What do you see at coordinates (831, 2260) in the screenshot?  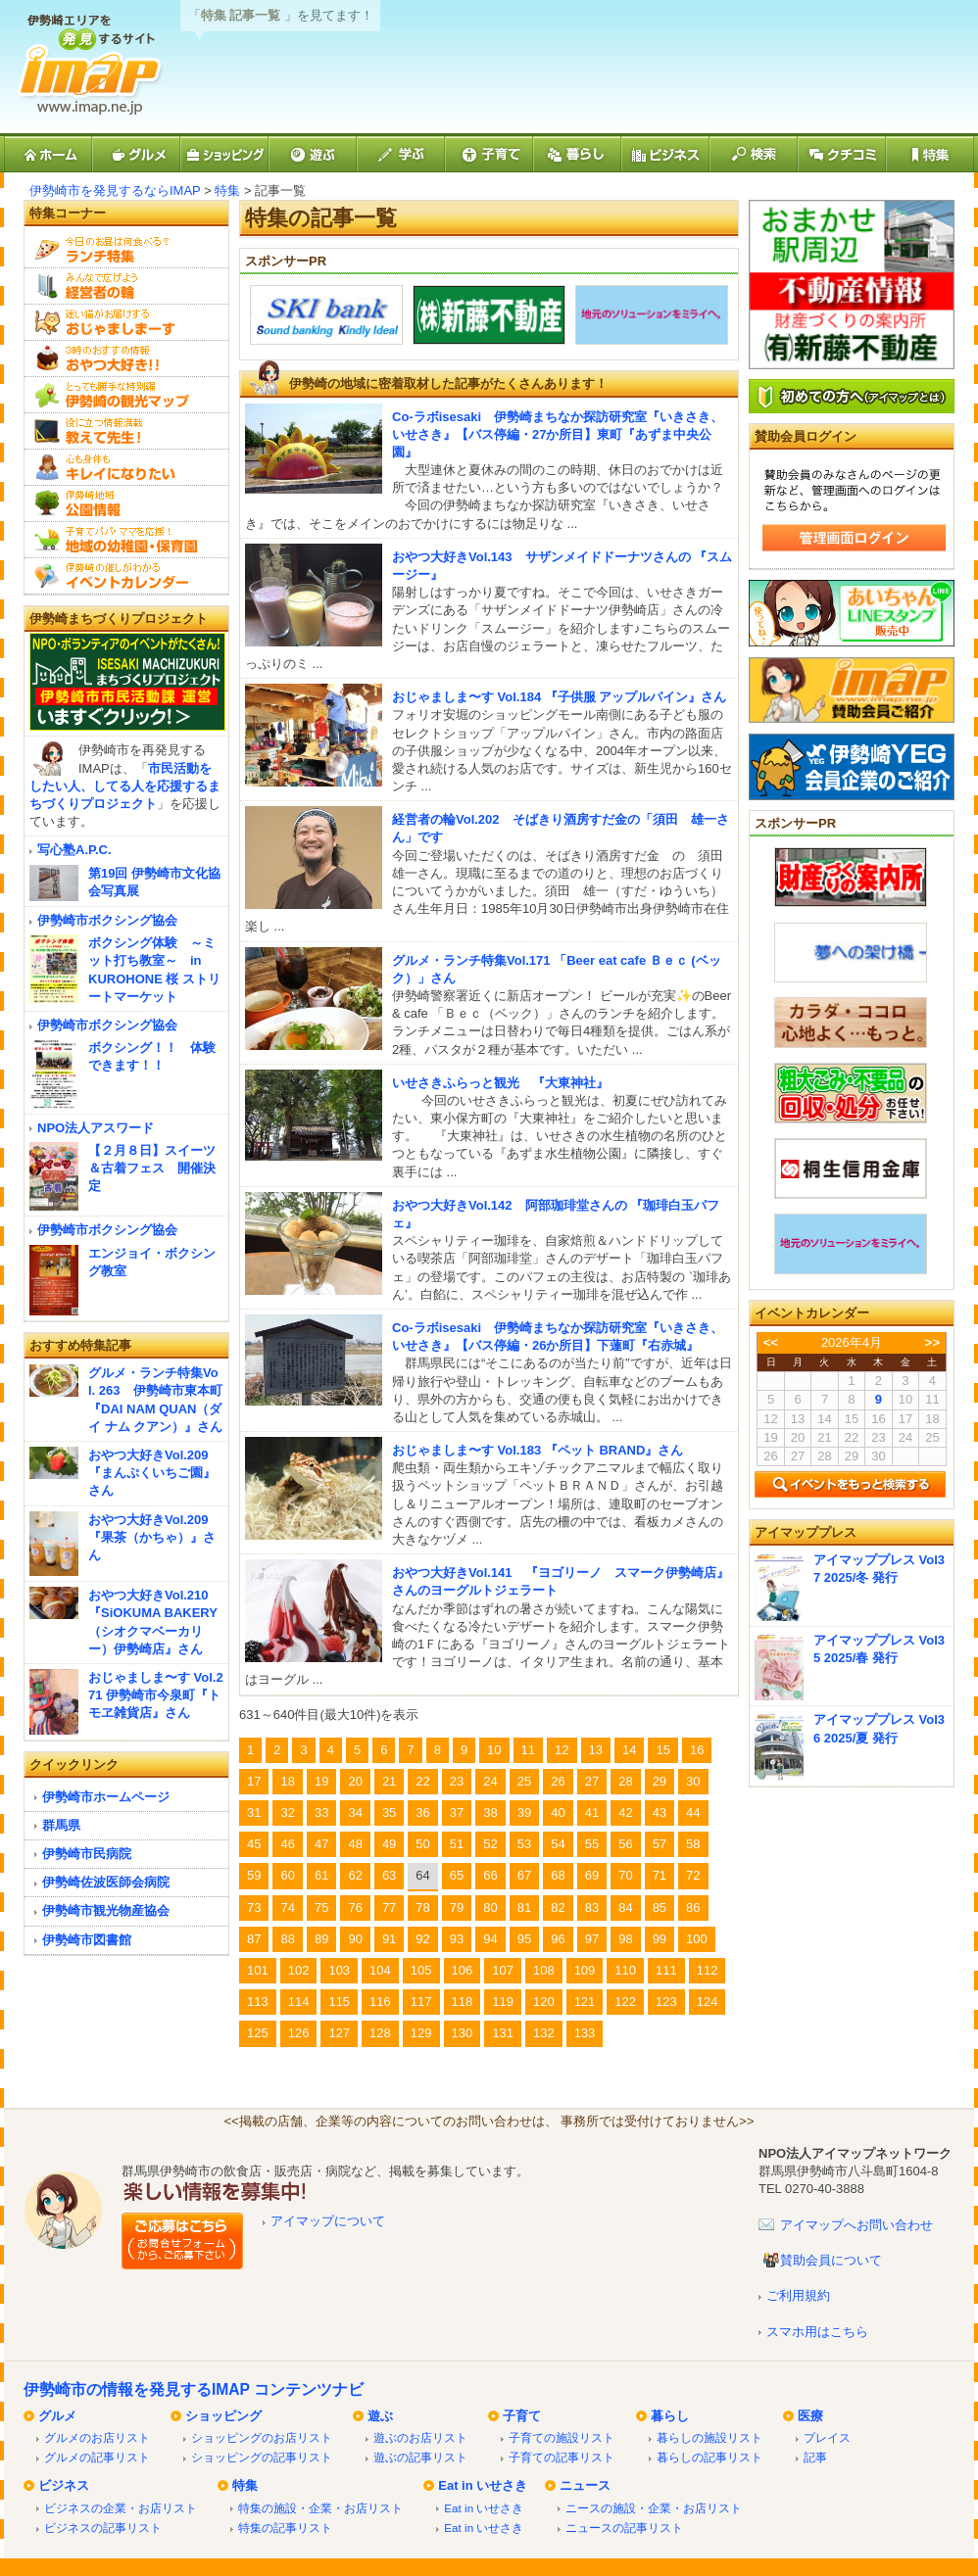 I see `賛助会員について` at bounding box center [831, 2260].